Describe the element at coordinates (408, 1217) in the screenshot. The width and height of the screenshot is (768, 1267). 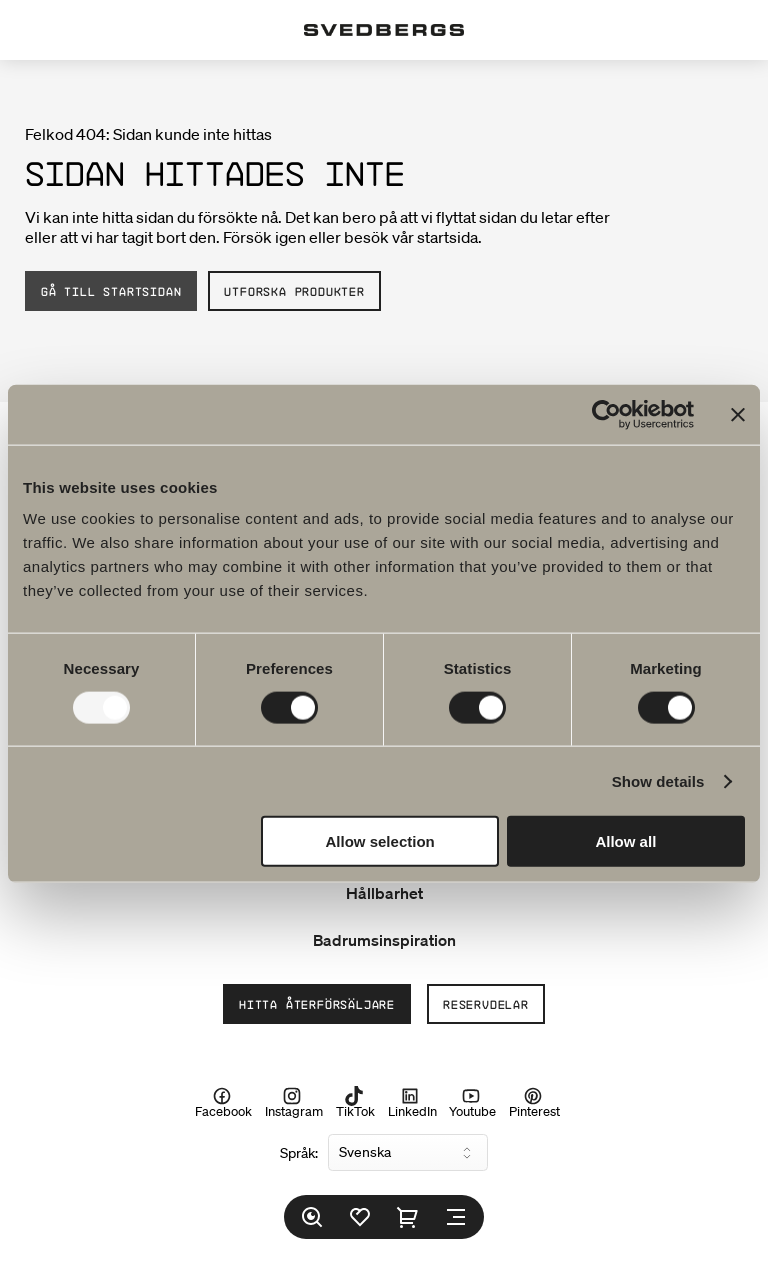
I see `[Varukorg]` at that location.